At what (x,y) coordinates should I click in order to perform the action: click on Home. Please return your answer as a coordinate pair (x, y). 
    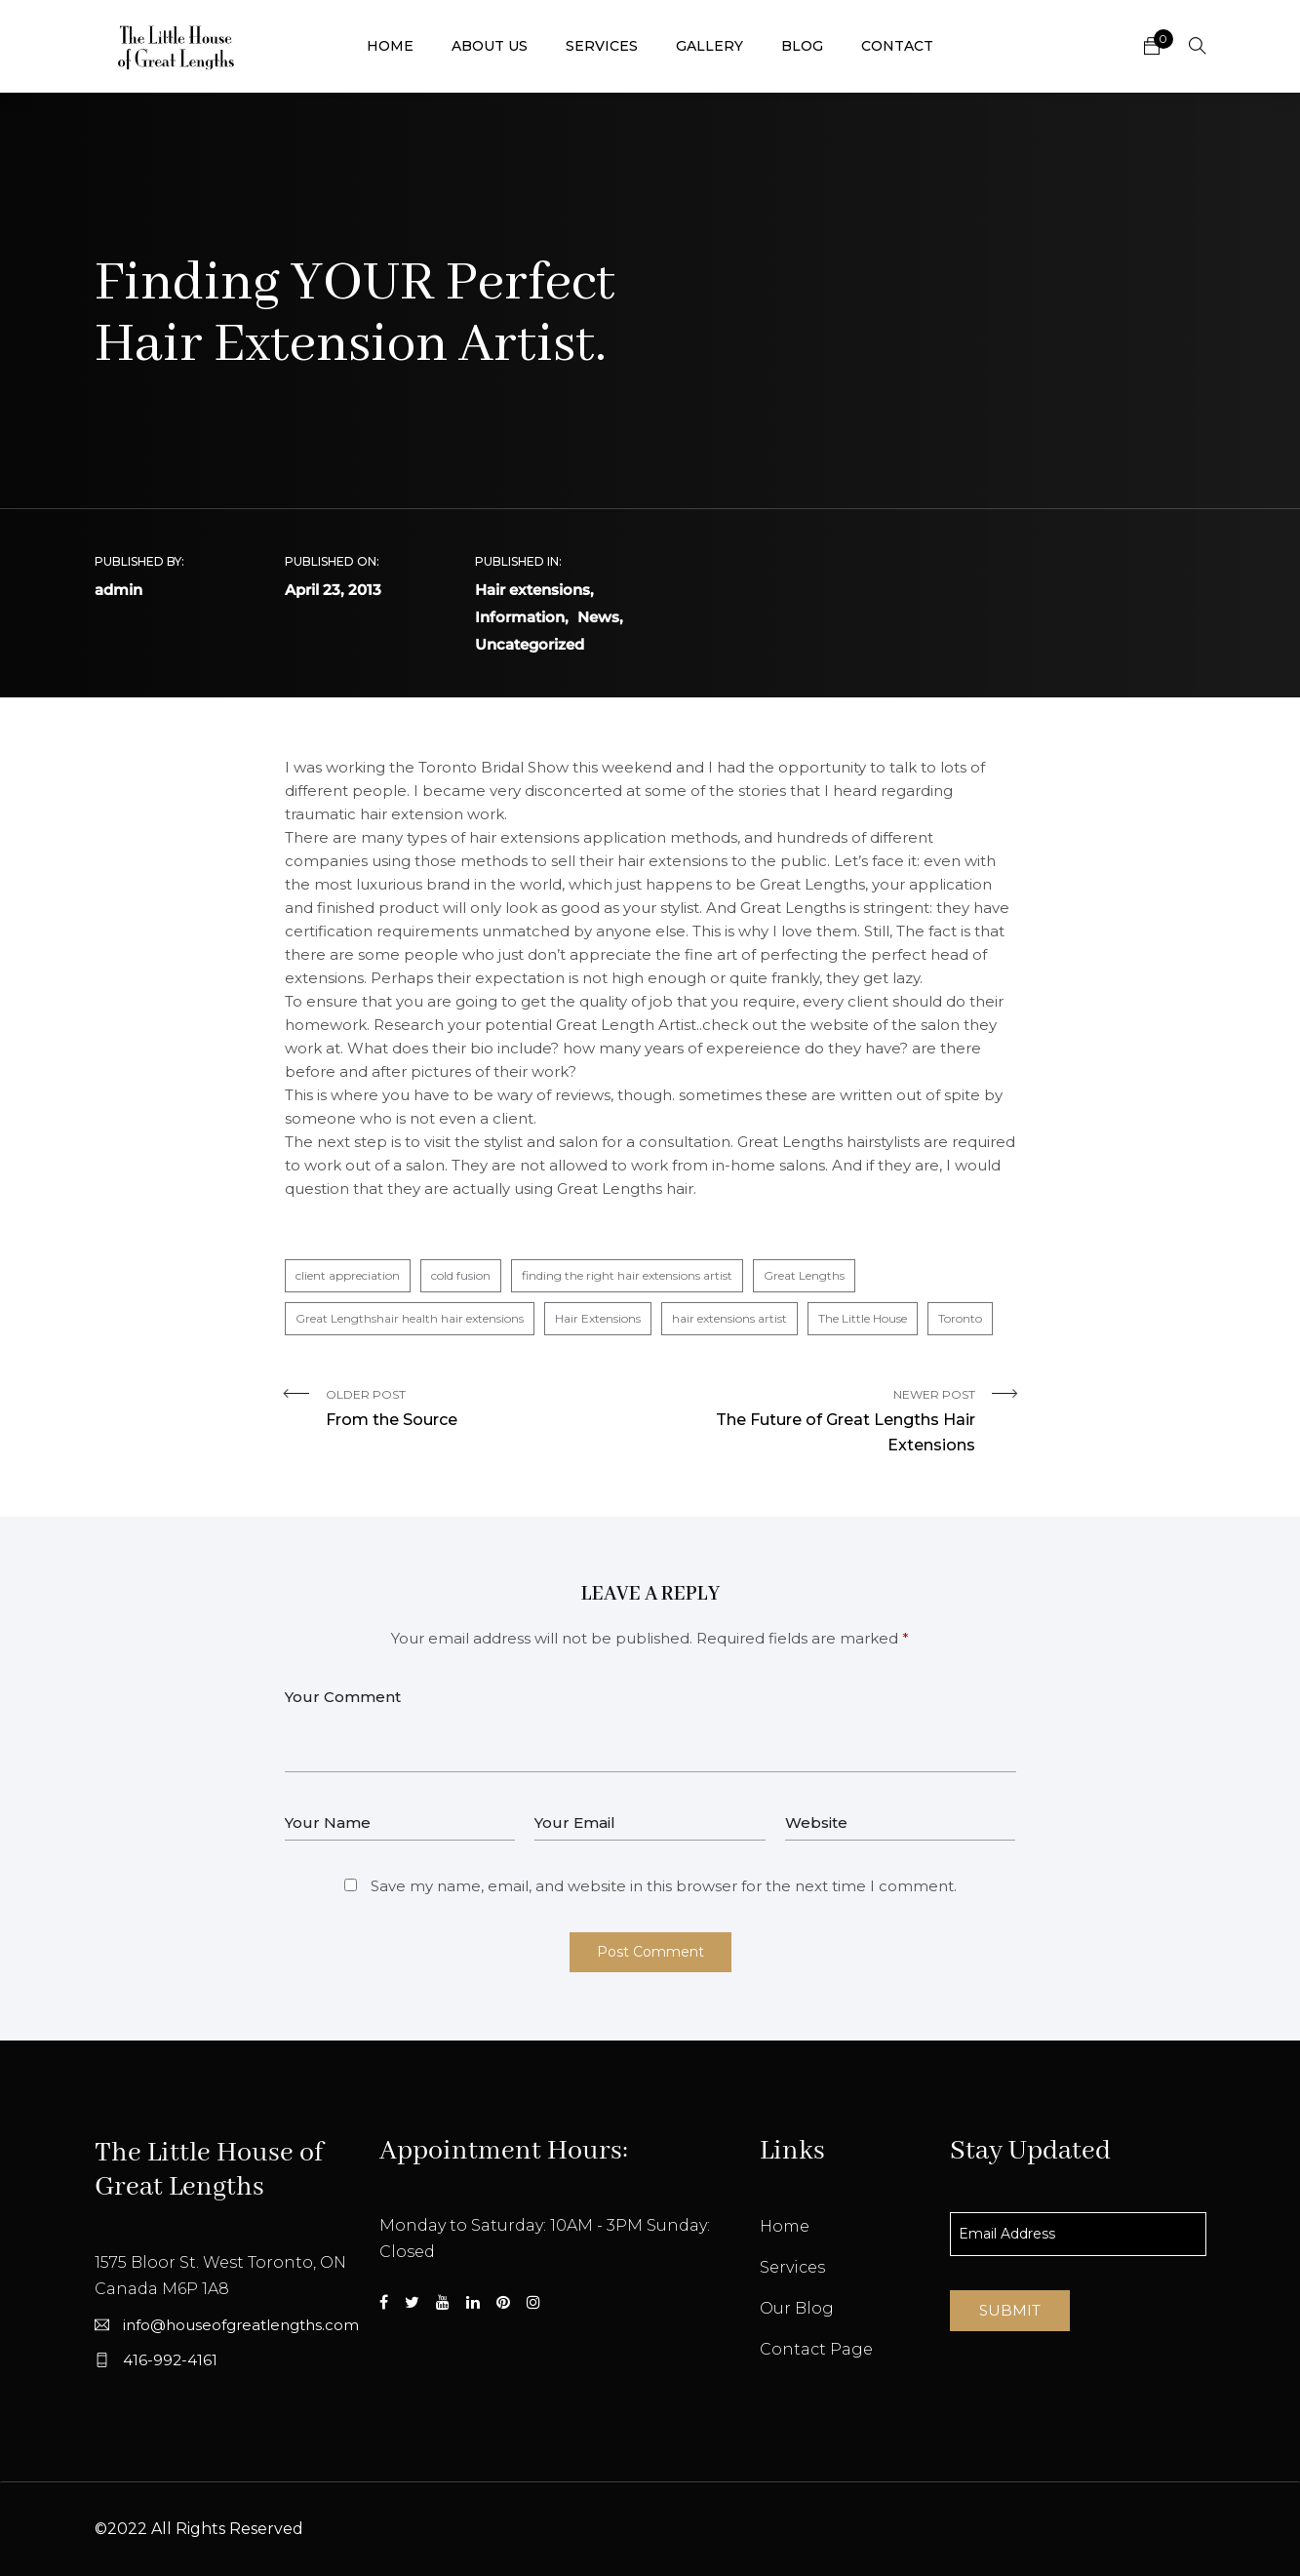
    Looking at the image, I should click on (390, 46).